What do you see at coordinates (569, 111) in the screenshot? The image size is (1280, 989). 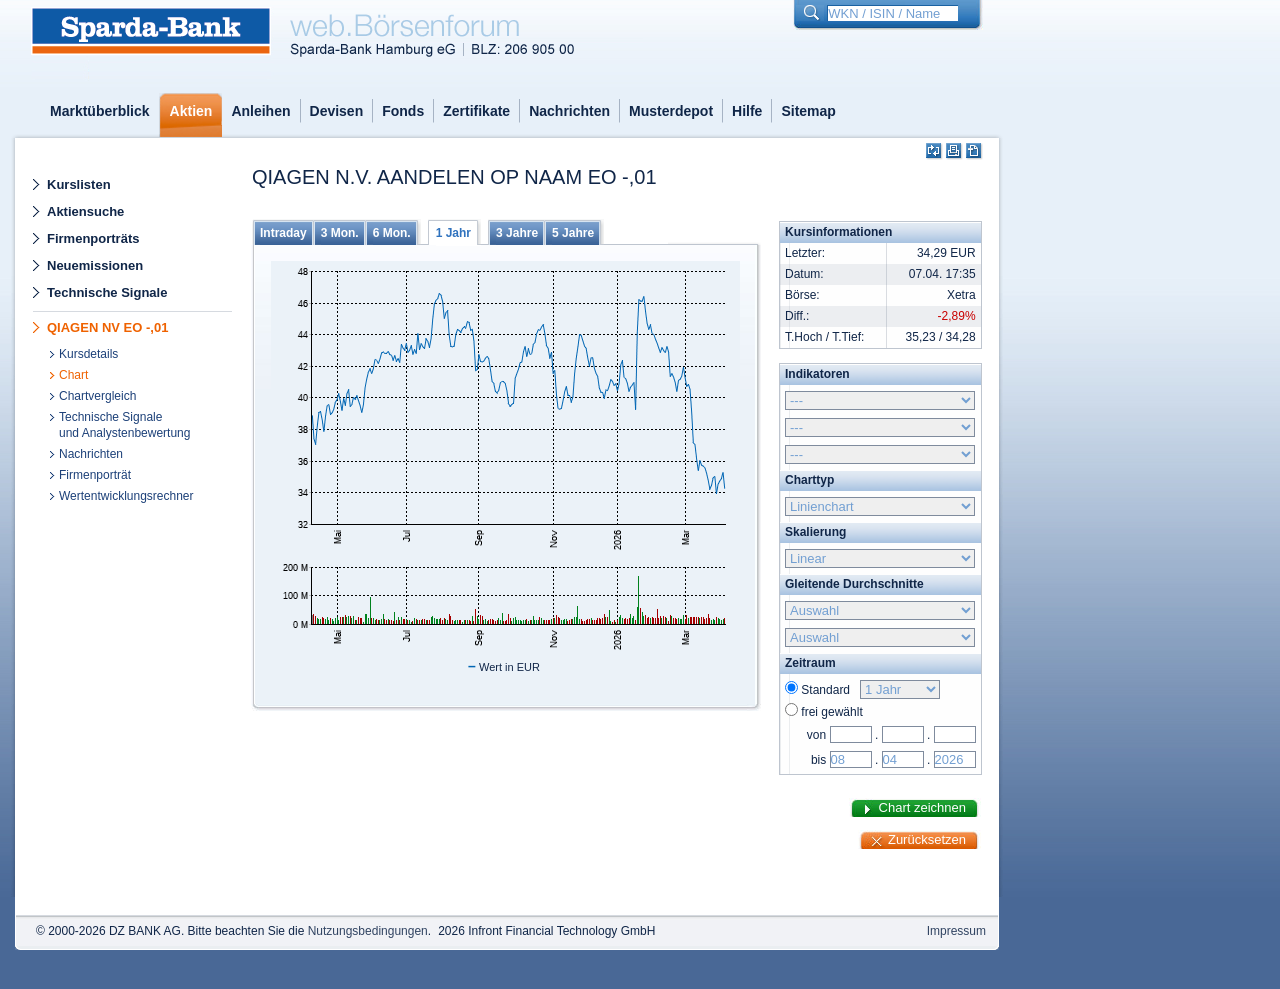 I see `Nachrichten` at bounding box center [569, 111].